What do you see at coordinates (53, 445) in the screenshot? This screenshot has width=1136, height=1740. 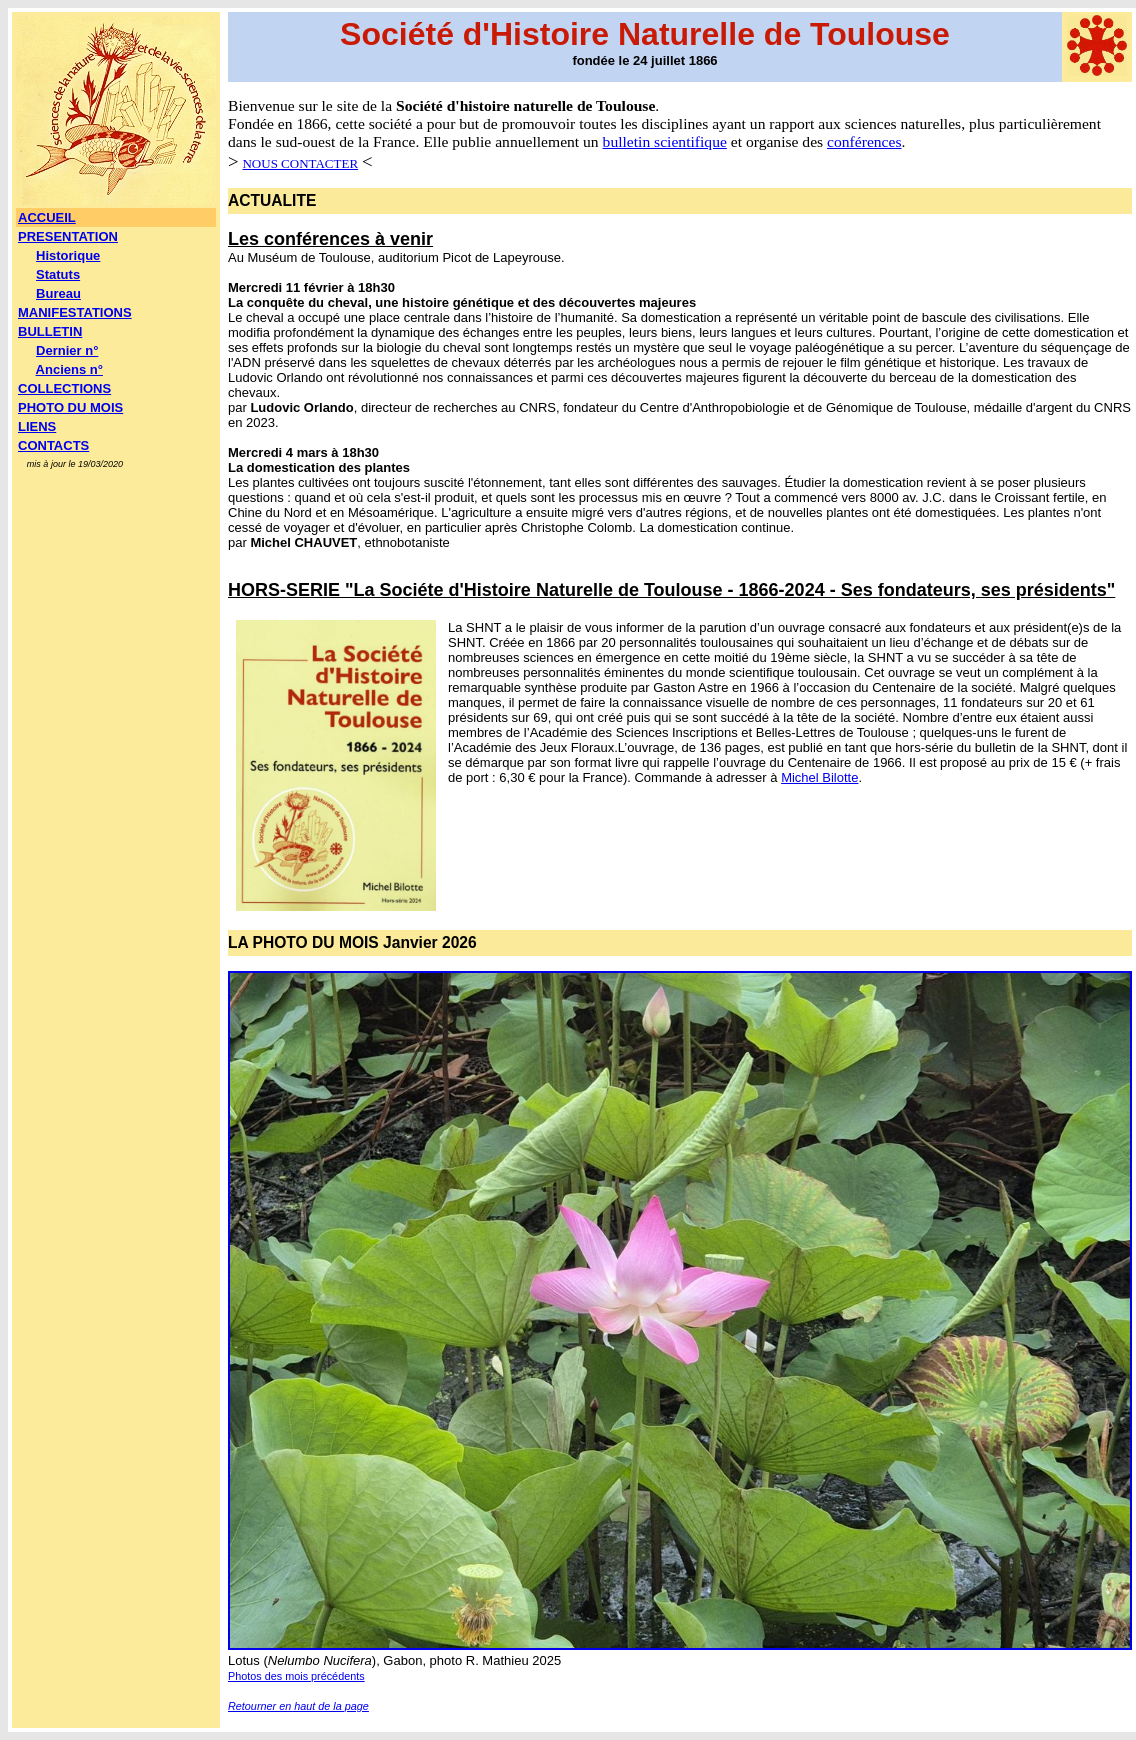 I see `CONTACTS` at bounding box center [53, 445].